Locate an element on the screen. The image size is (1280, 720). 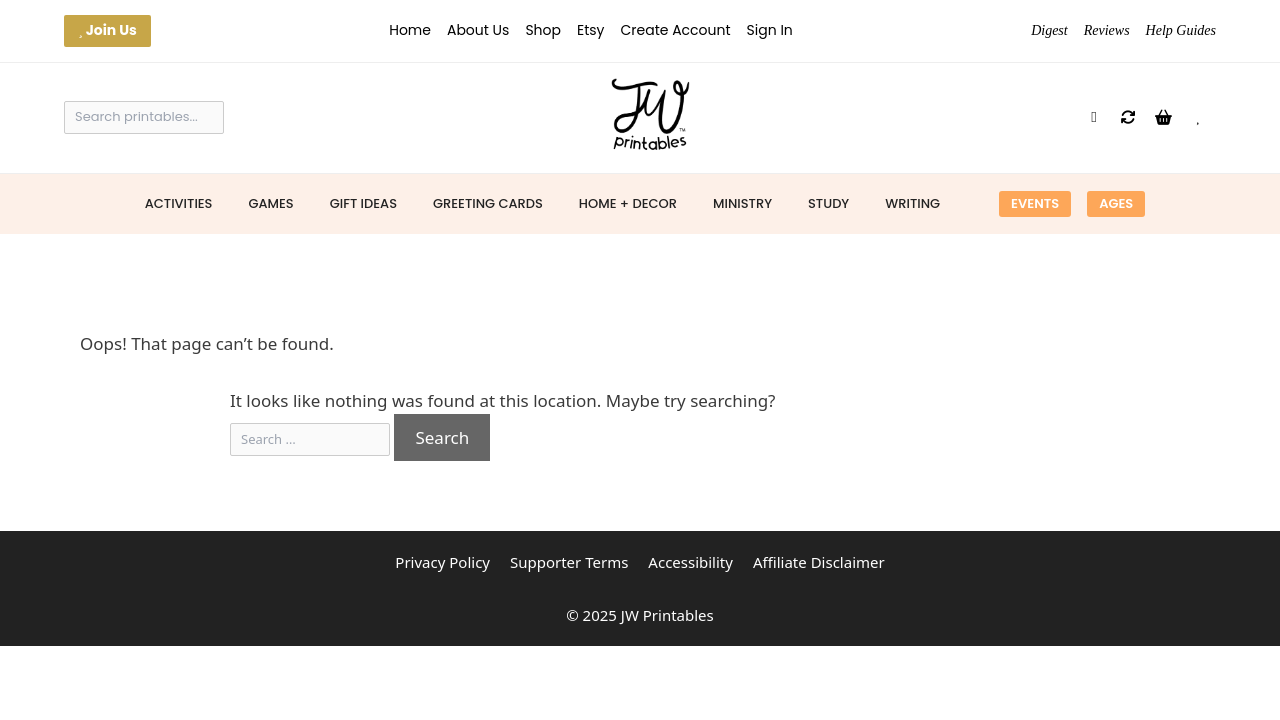
Reviews is located at coordinates (1107, 30).